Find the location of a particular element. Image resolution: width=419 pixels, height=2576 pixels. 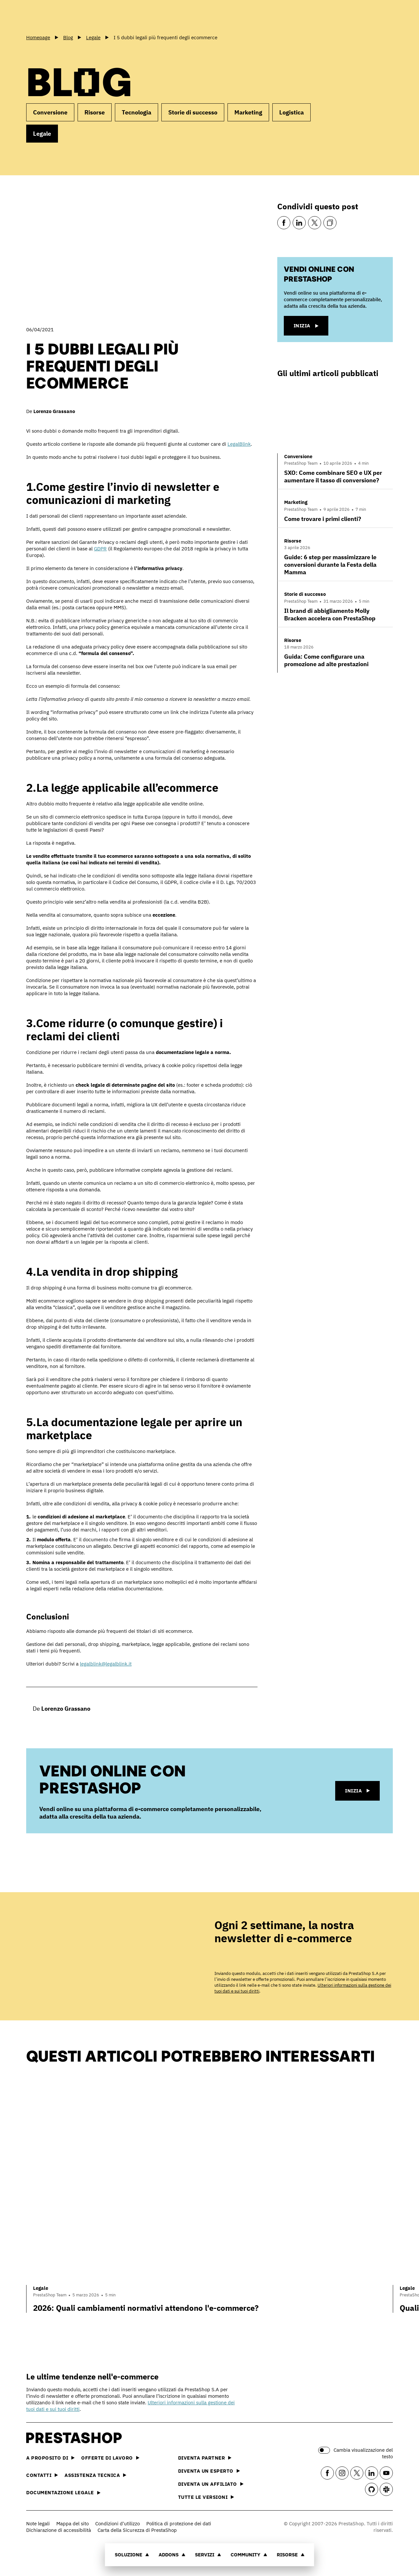

Logistica is located at coordinates (291, 112).